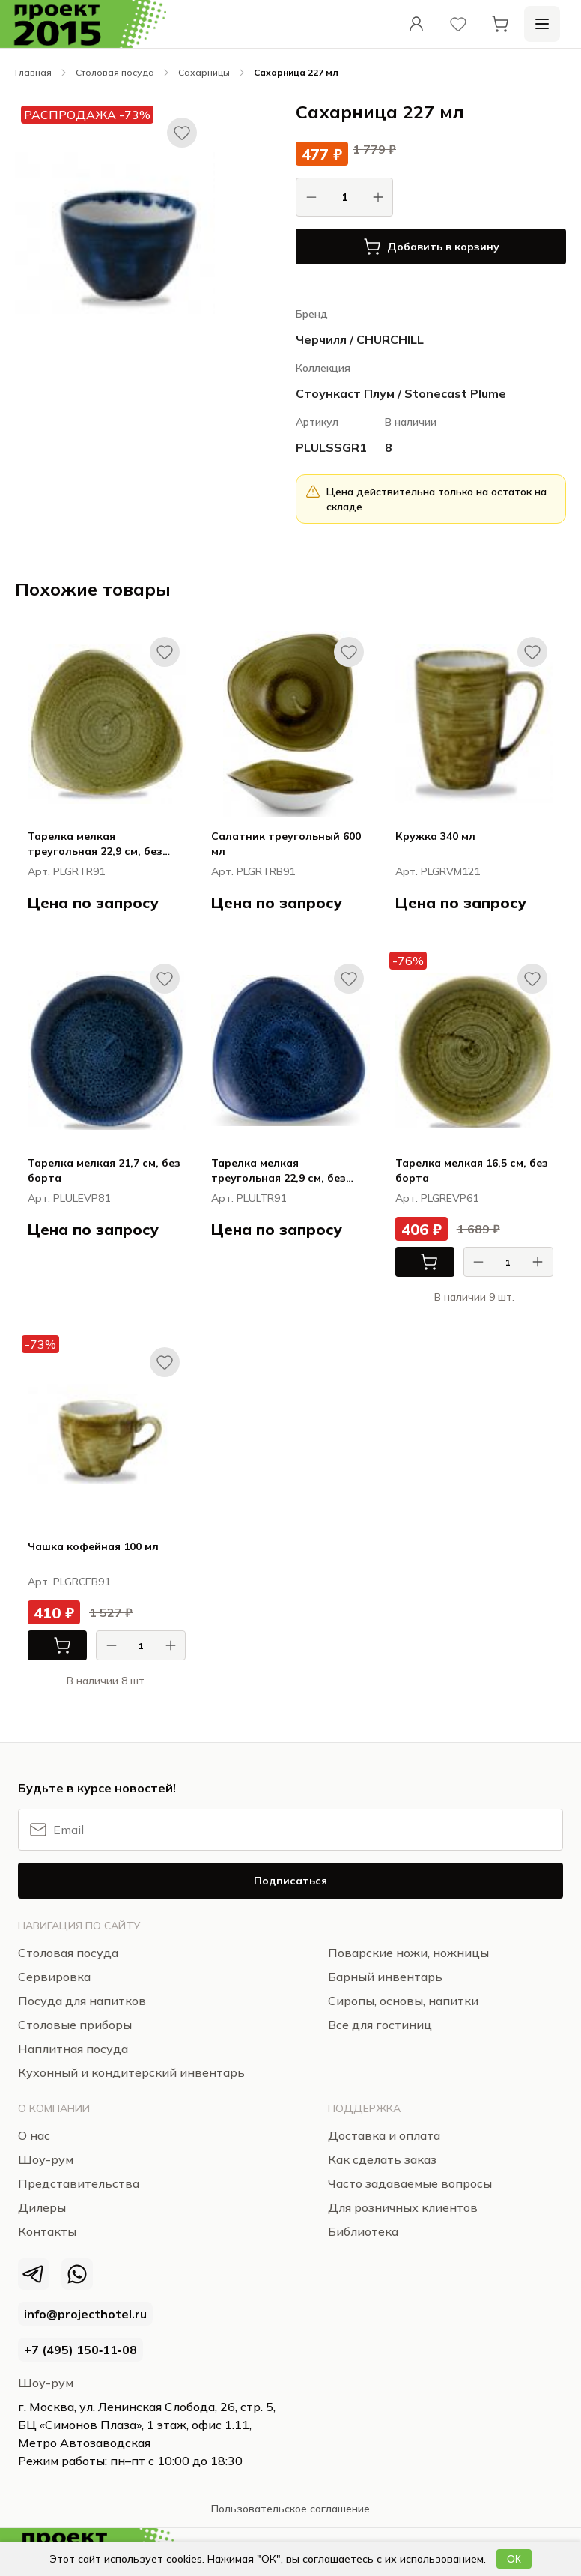  What do you see at coordinates (417, 1262) in the screenshot?
I see `В корзину` at bounding box center [417, 1262].